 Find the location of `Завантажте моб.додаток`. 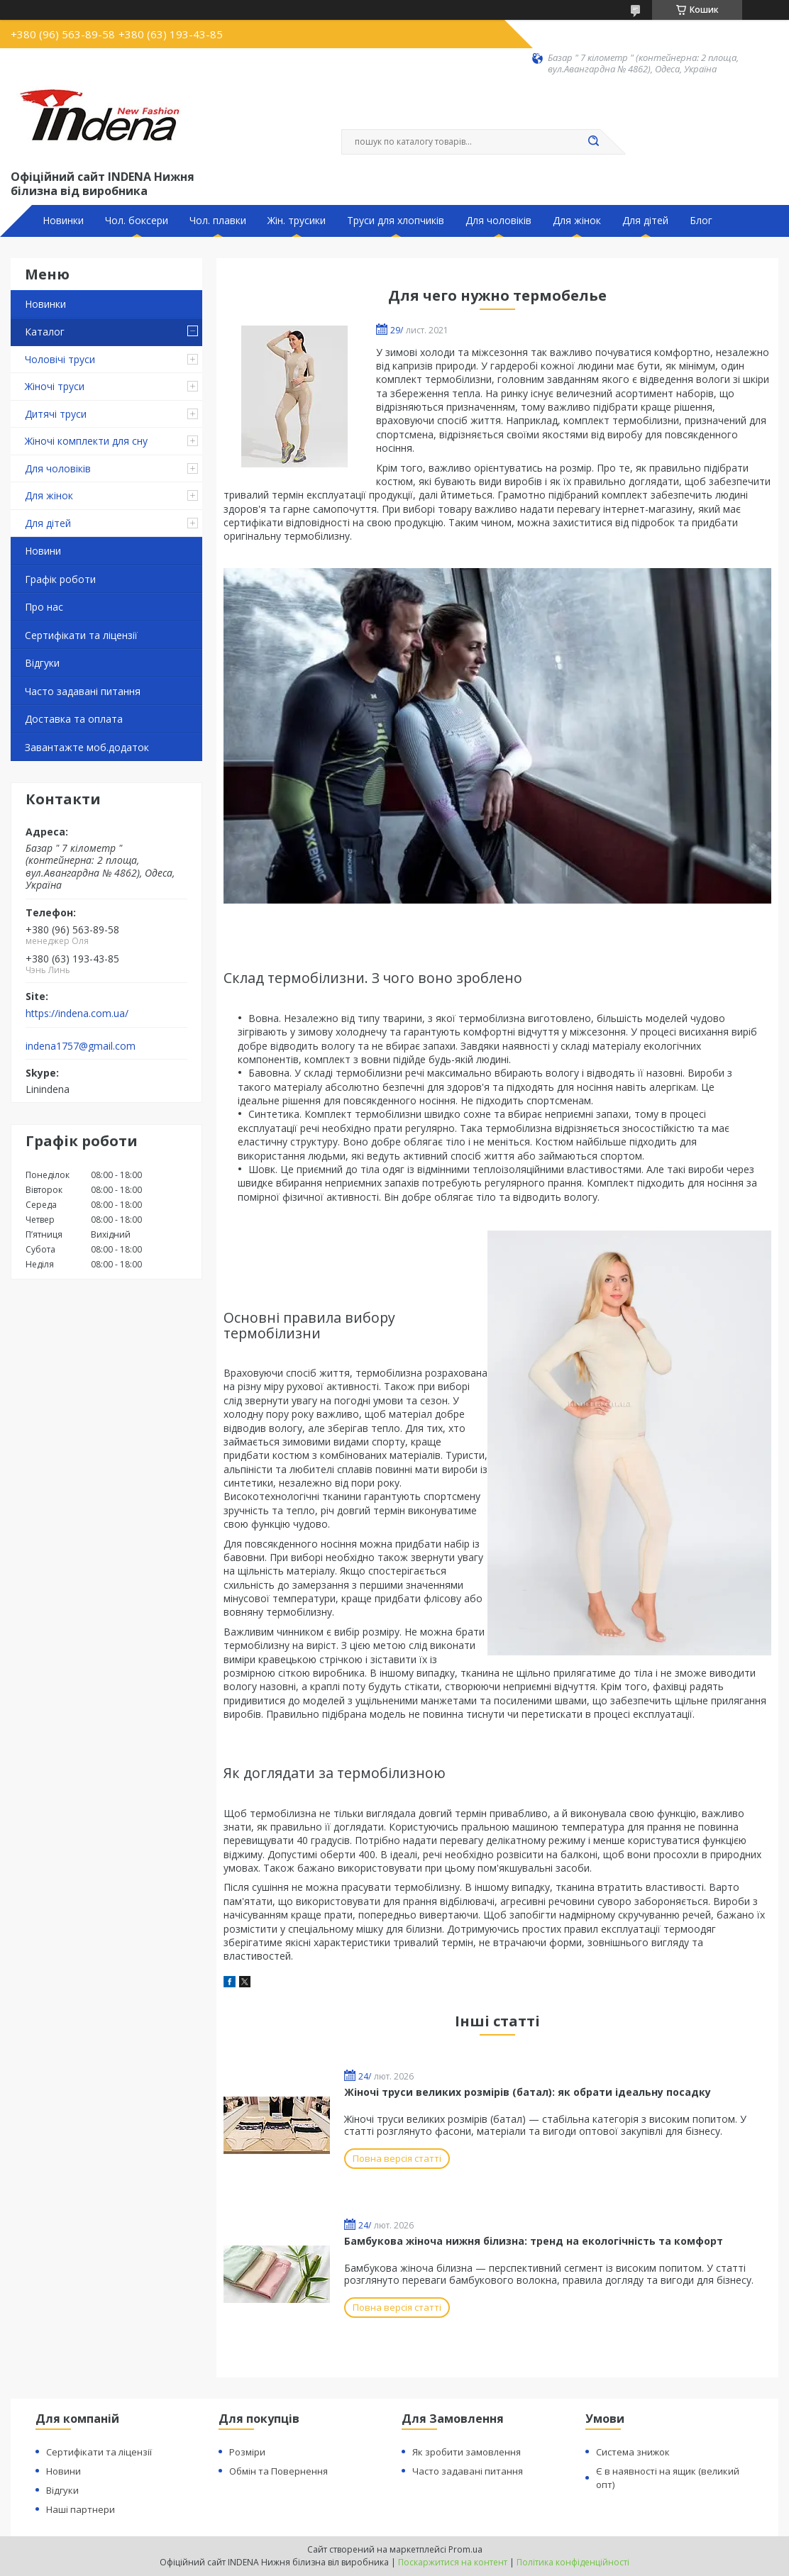

Завантажте моб.додаток is located at coordinates (87, 747).